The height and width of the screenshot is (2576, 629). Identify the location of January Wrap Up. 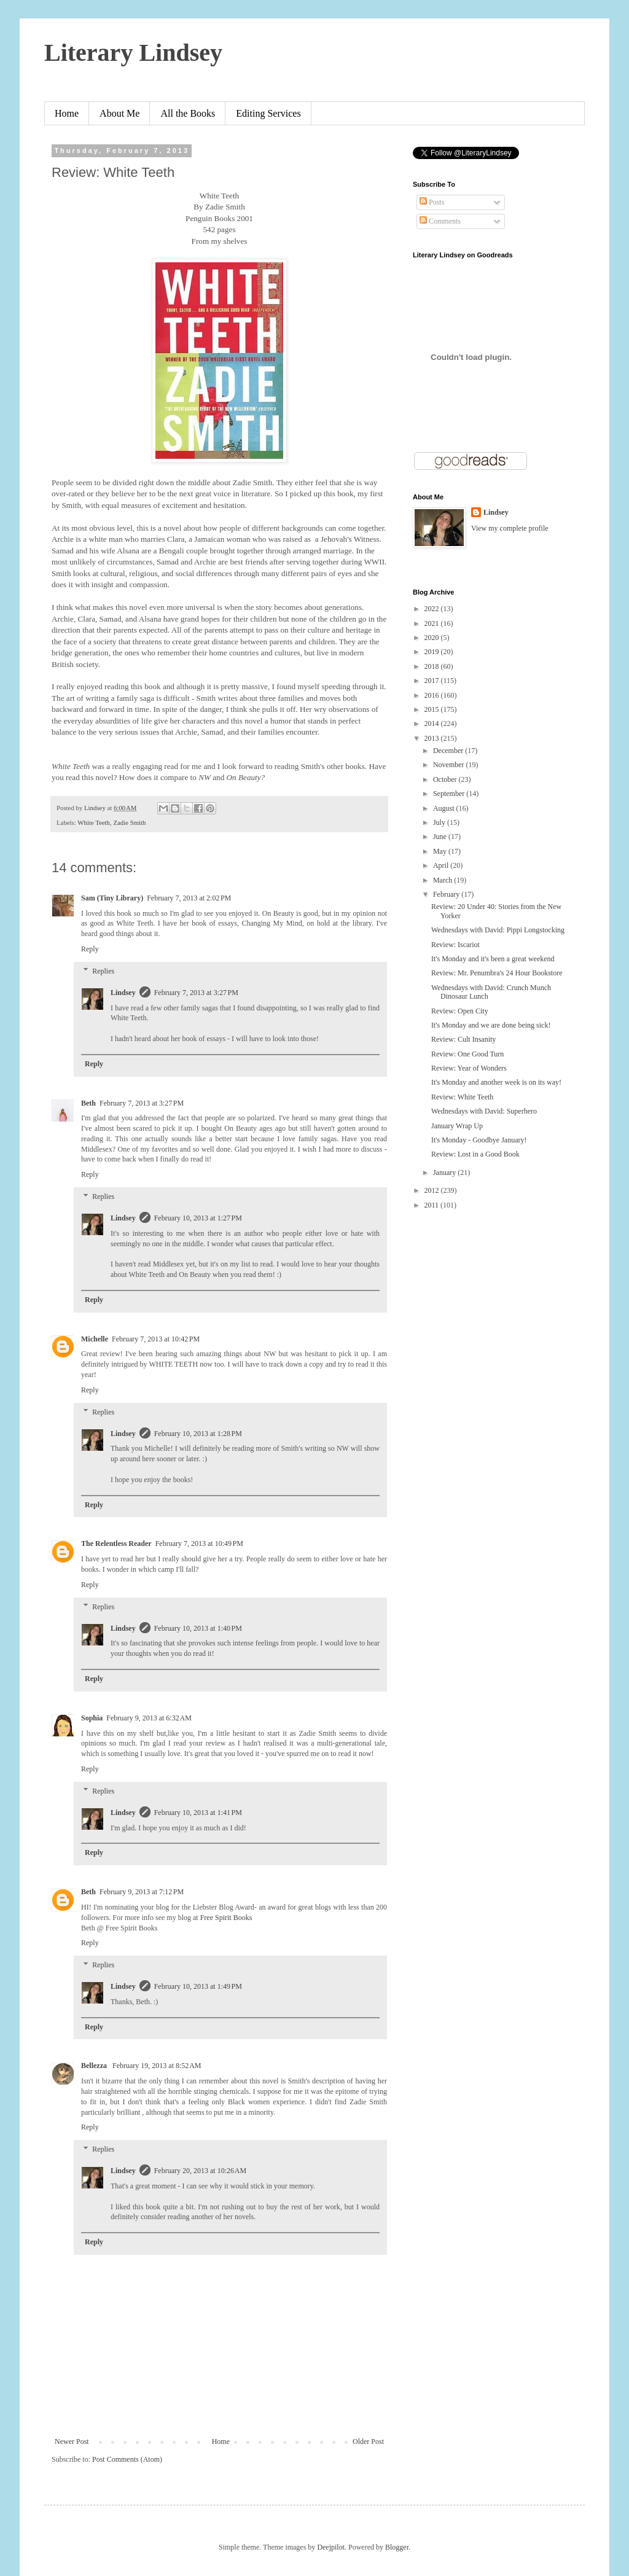
(457, 1126).